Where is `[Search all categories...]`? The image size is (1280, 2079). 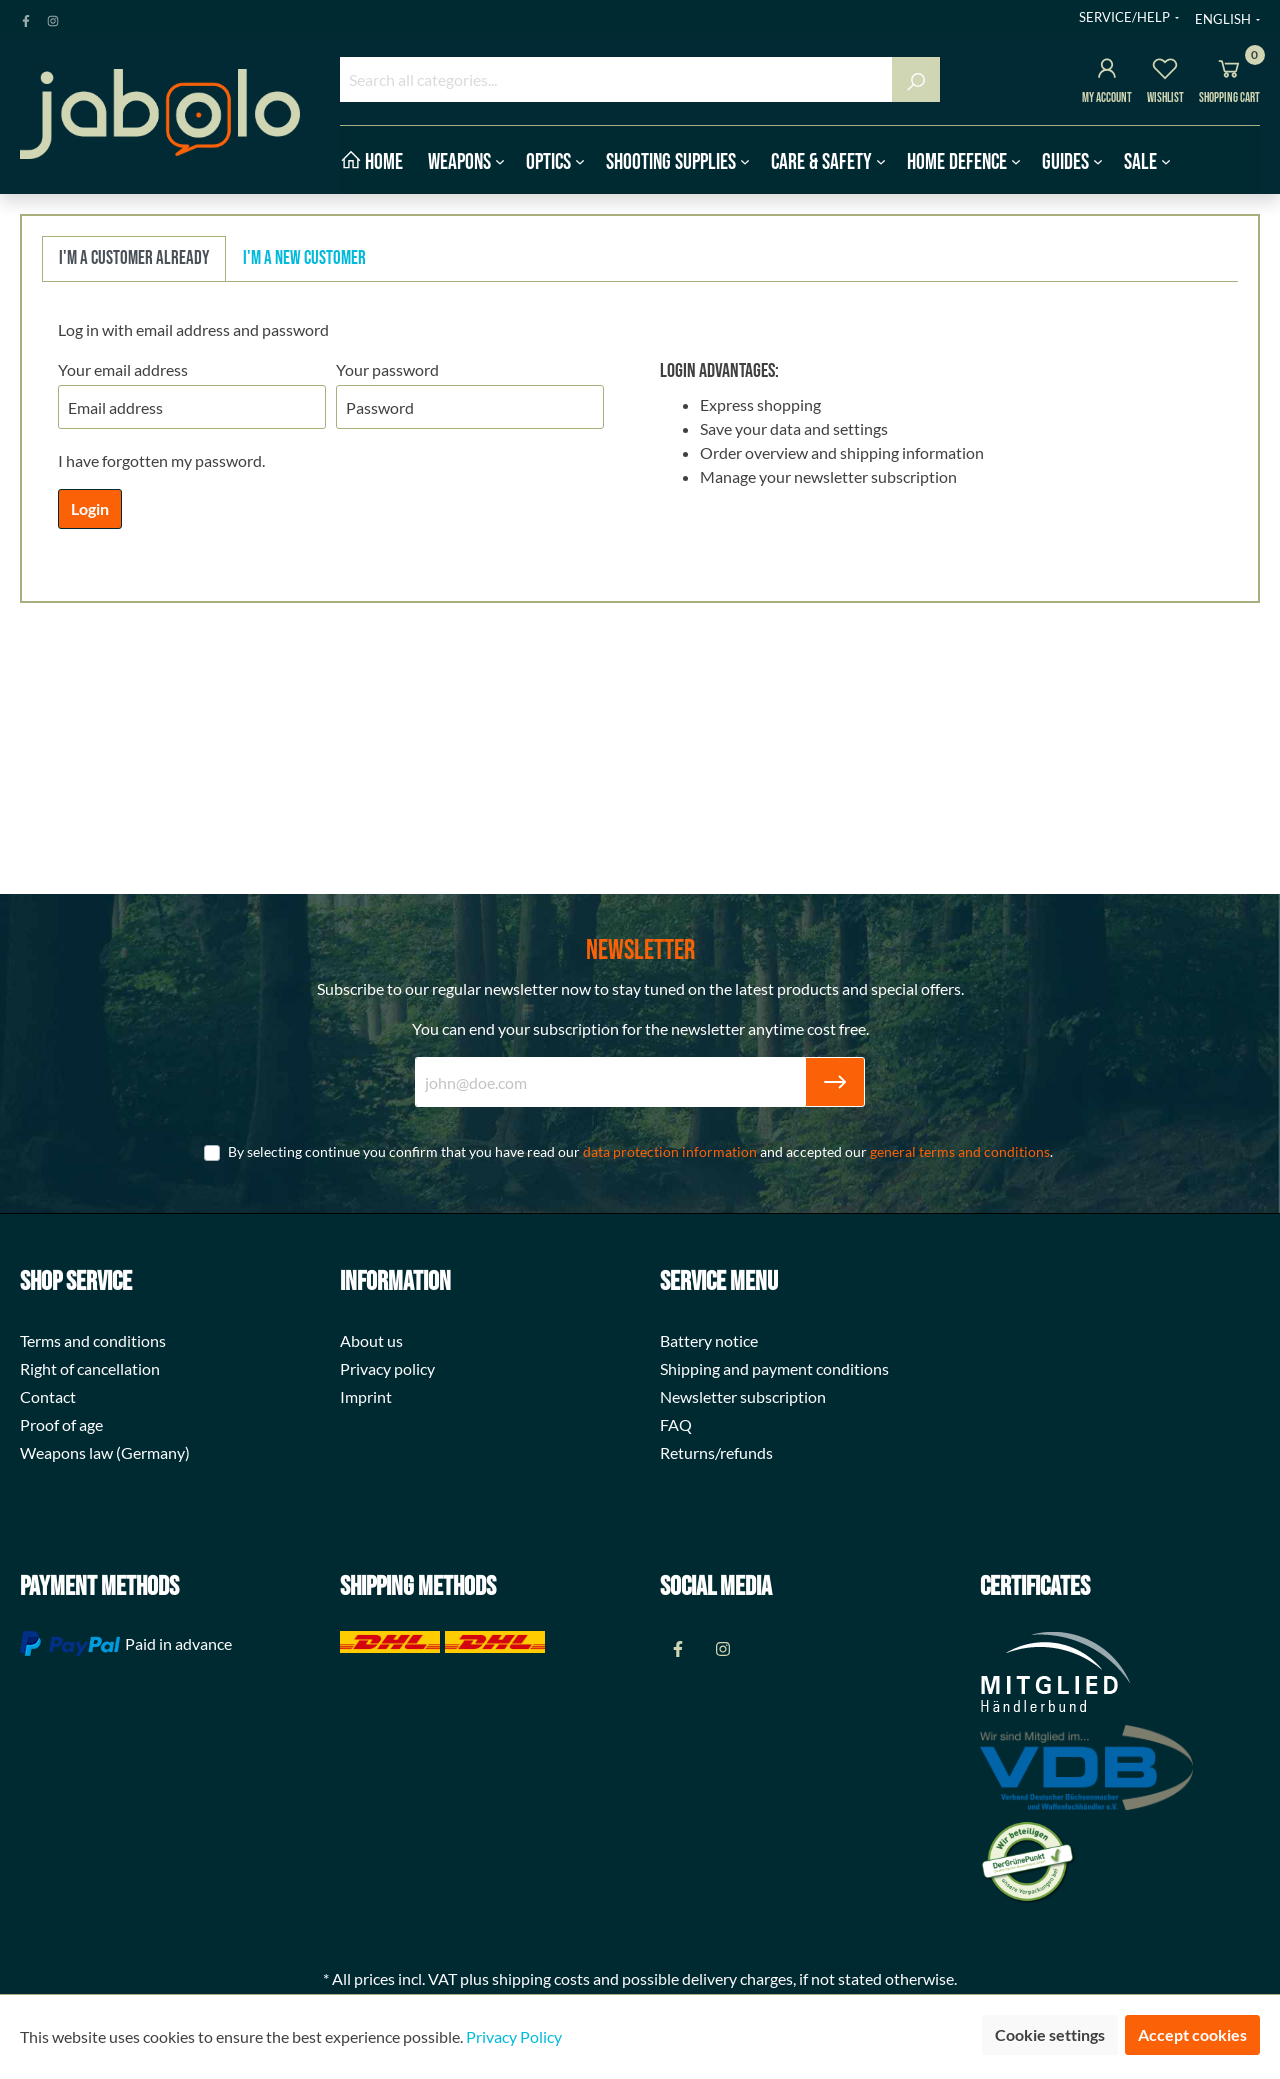
[Search all categories...] is located at coordinates (616, 79).